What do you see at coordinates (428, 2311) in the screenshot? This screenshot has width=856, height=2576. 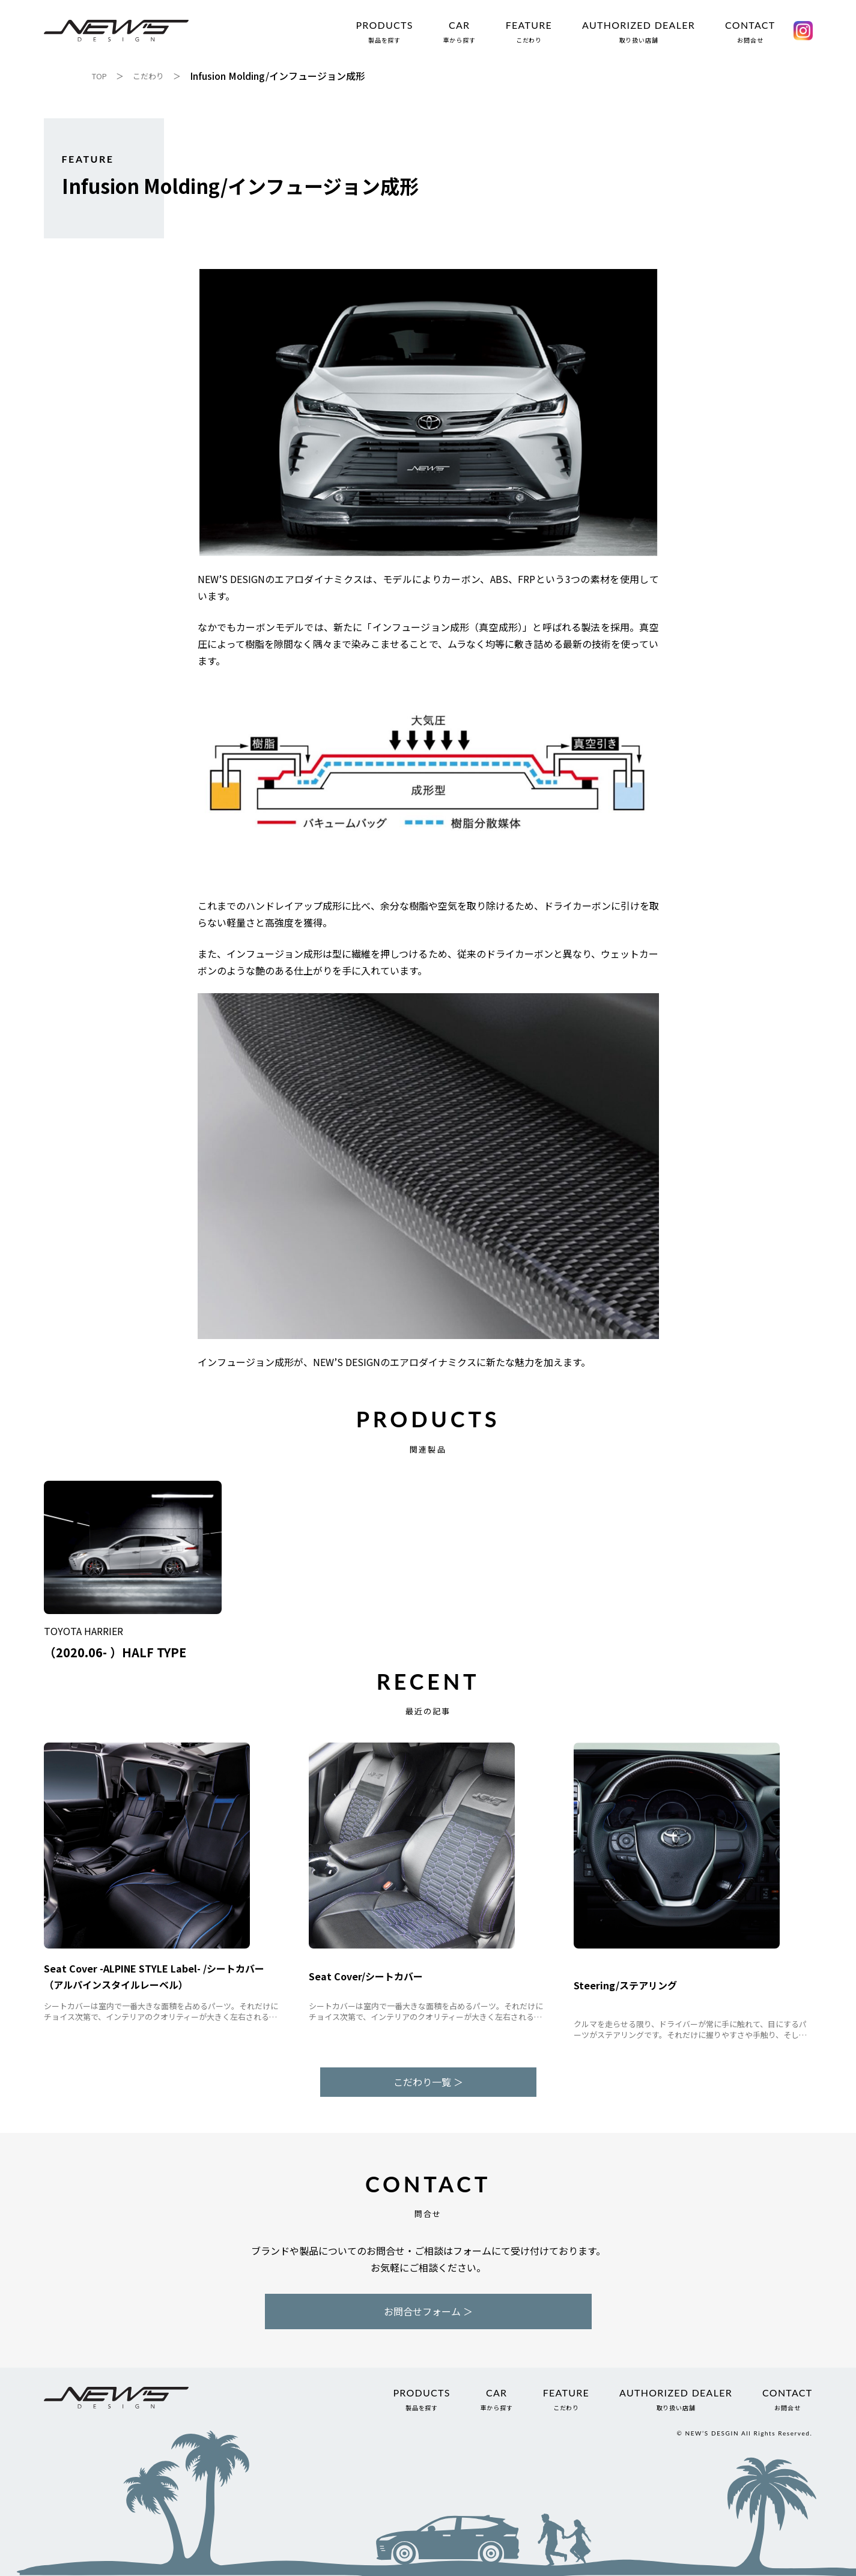 I see `お問合せフォーム ＞` at bounding box center [428, 2311].